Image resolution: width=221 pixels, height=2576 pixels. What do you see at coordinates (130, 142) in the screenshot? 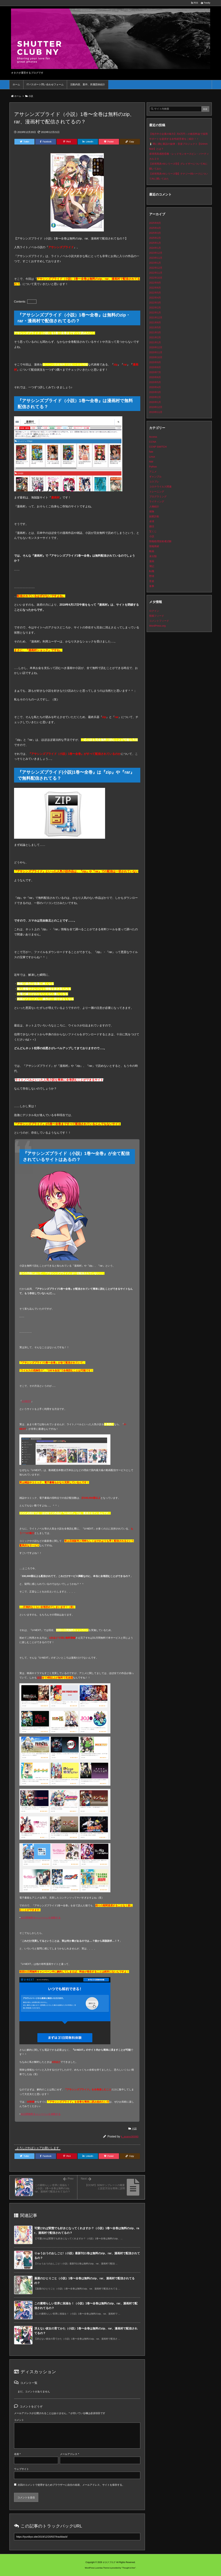
I see `[Copy]` at bounding box center [130, 142].